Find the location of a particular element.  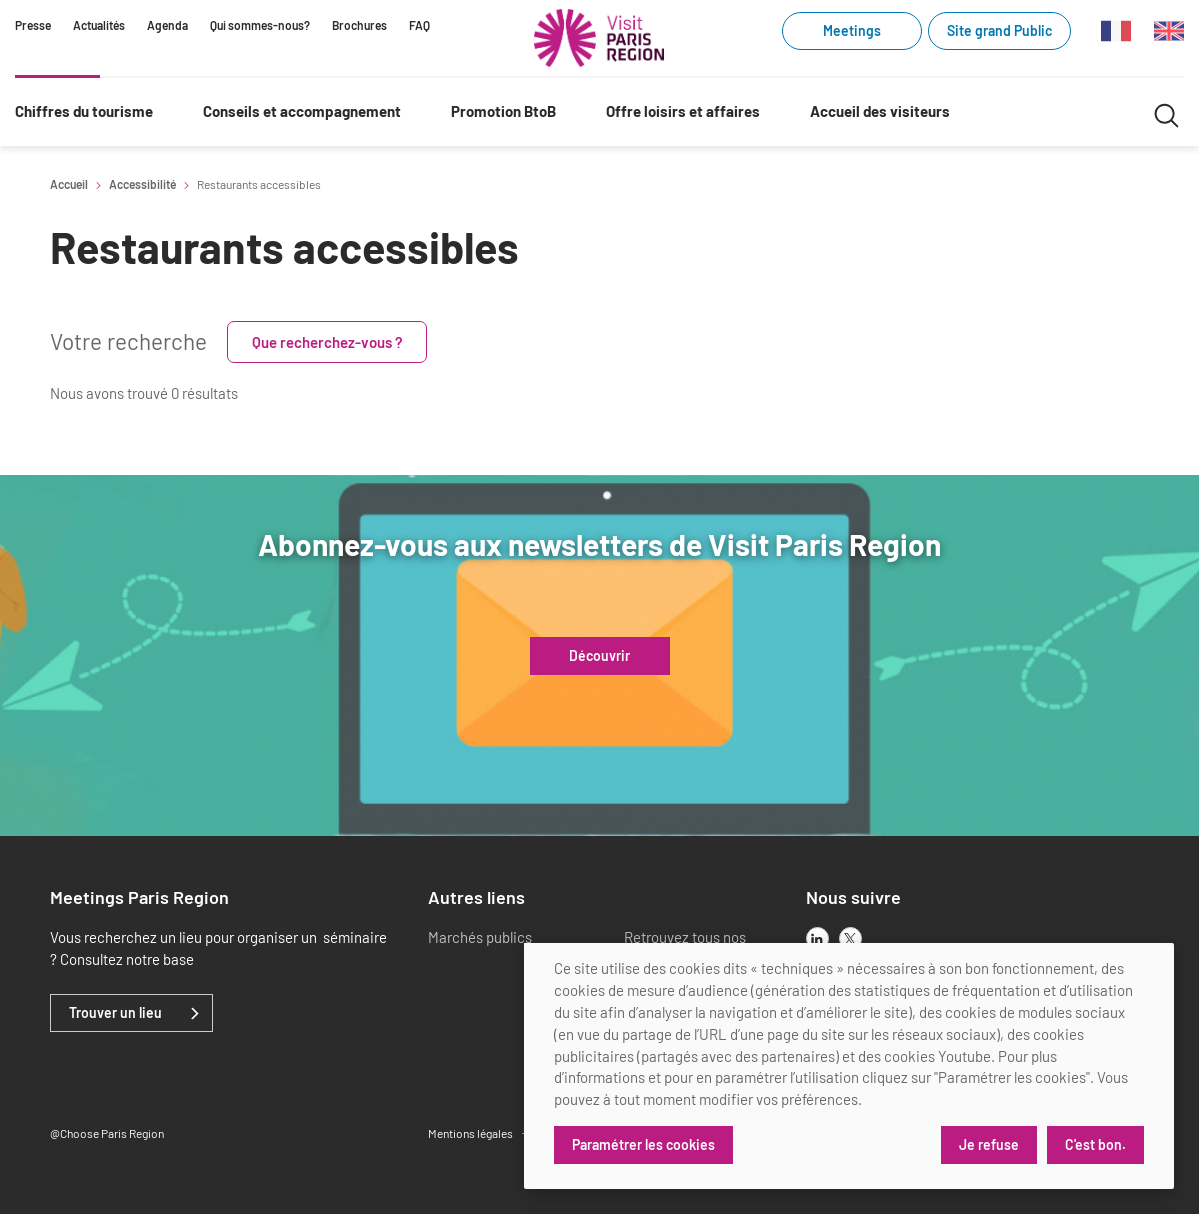

Actualités is located at coordinates (99, 25).